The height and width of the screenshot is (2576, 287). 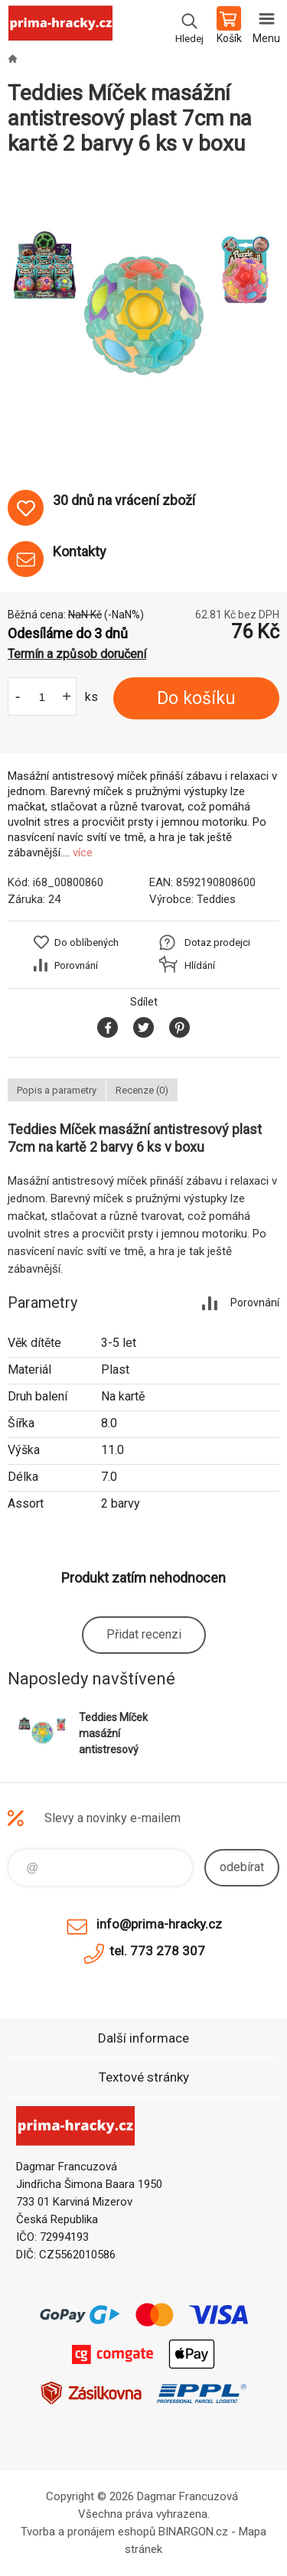 I want to click on Tvorba a pronájem eshopů, so click(x=88, y=2532).